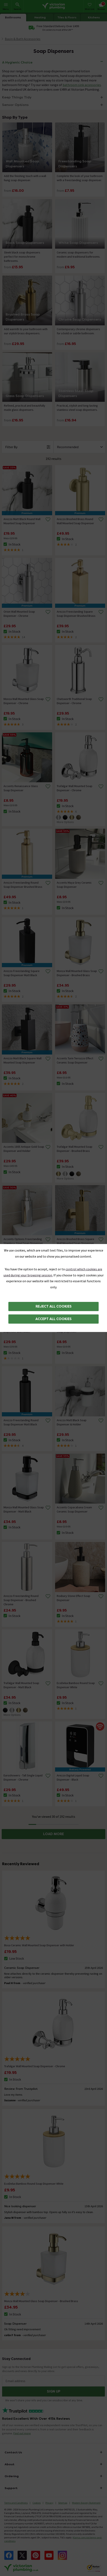 The image size is (107, 2576). What do you see at coordinates (24, 1149) in the screenshot?
I see `Accents 1805 Antique Gold Soap Dispenser and Holder` at bounding box center [24, 1149].